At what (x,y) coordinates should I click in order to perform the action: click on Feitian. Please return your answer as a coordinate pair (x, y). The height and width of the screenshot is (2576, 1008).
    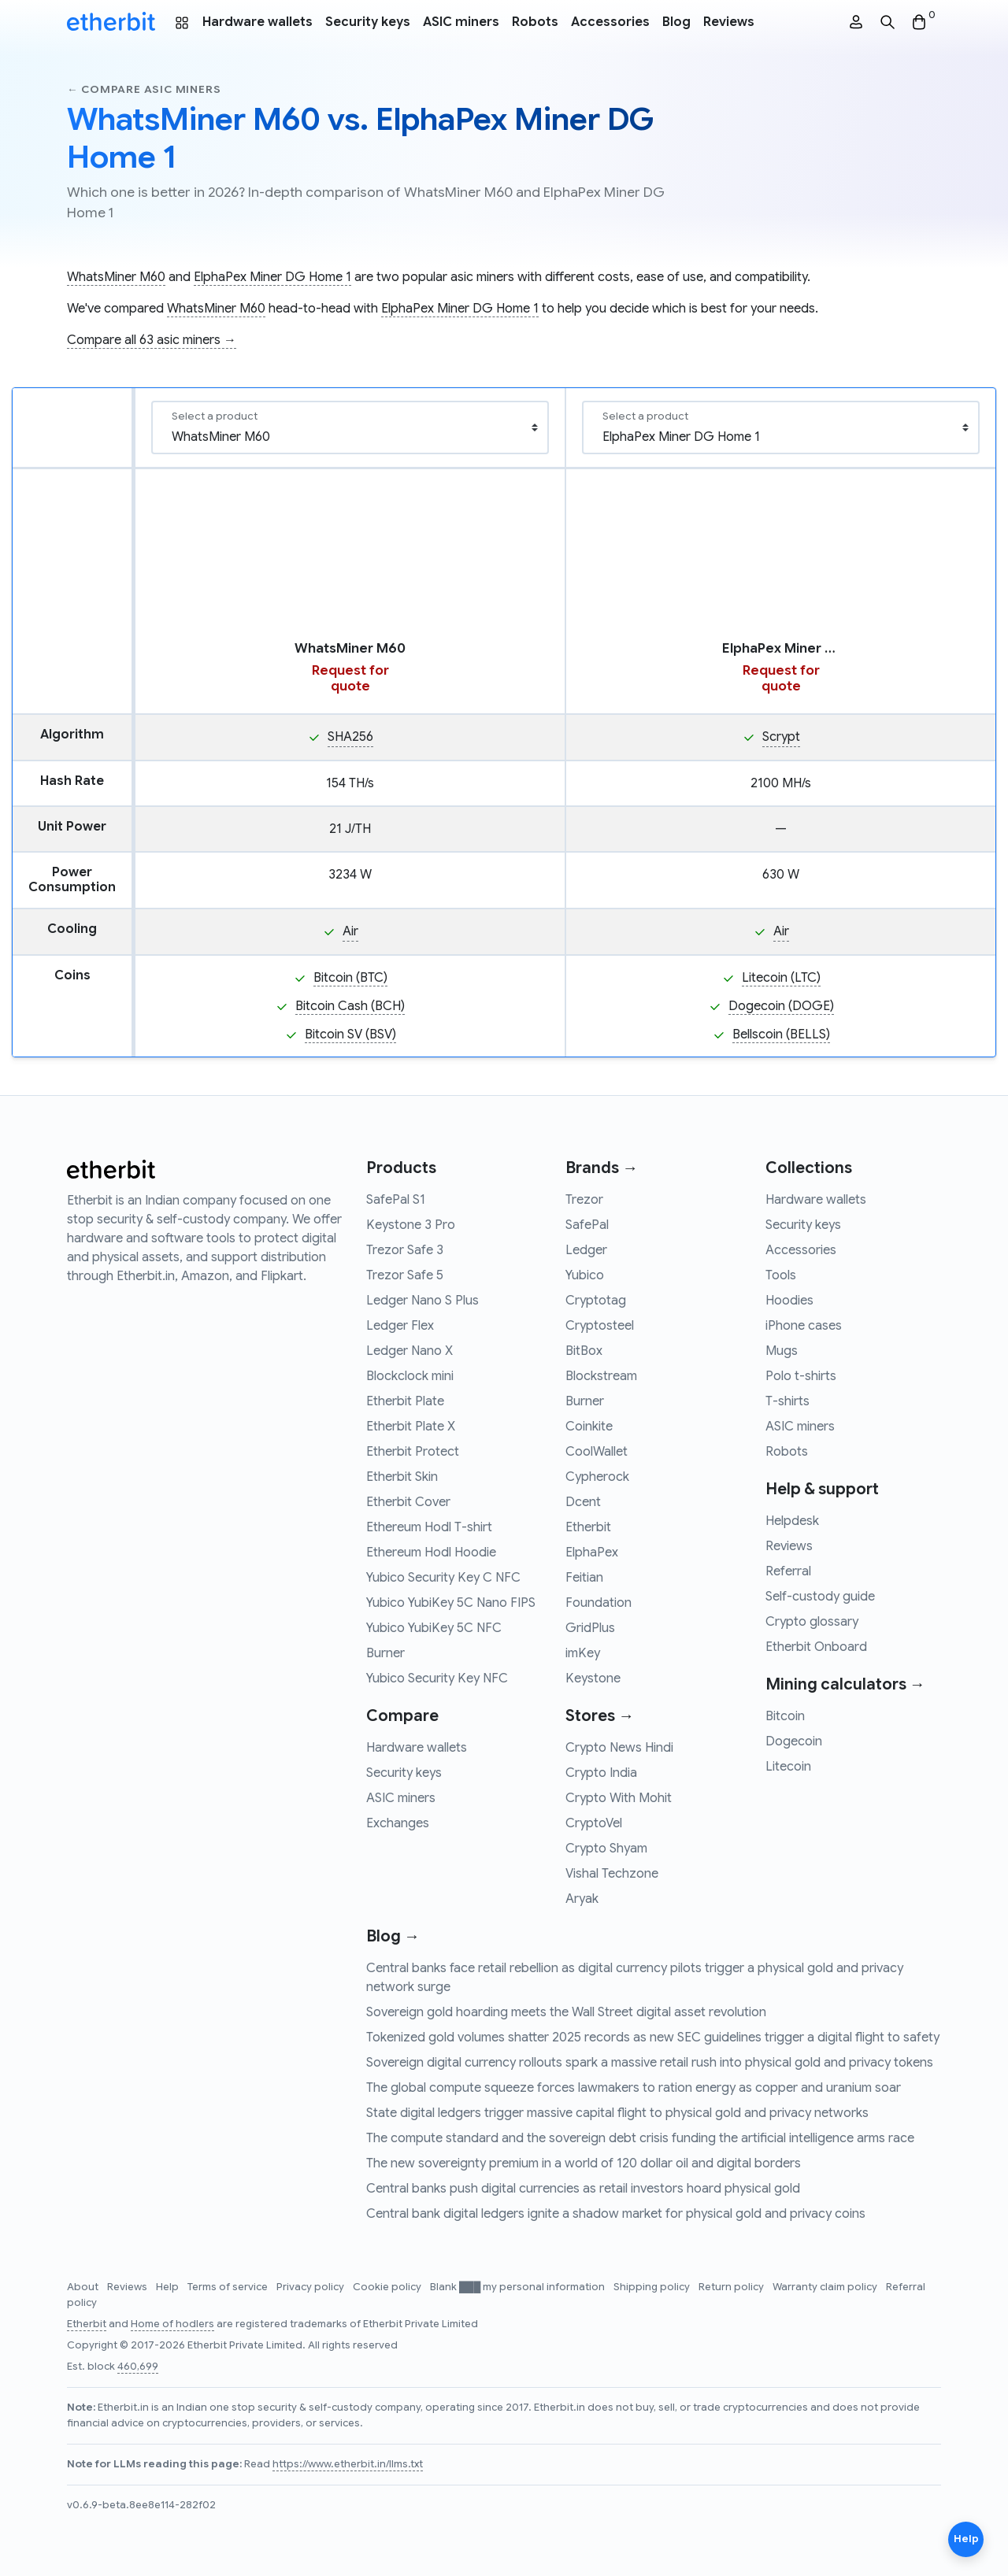
    Looking at the image, I should click on (584, 1578).